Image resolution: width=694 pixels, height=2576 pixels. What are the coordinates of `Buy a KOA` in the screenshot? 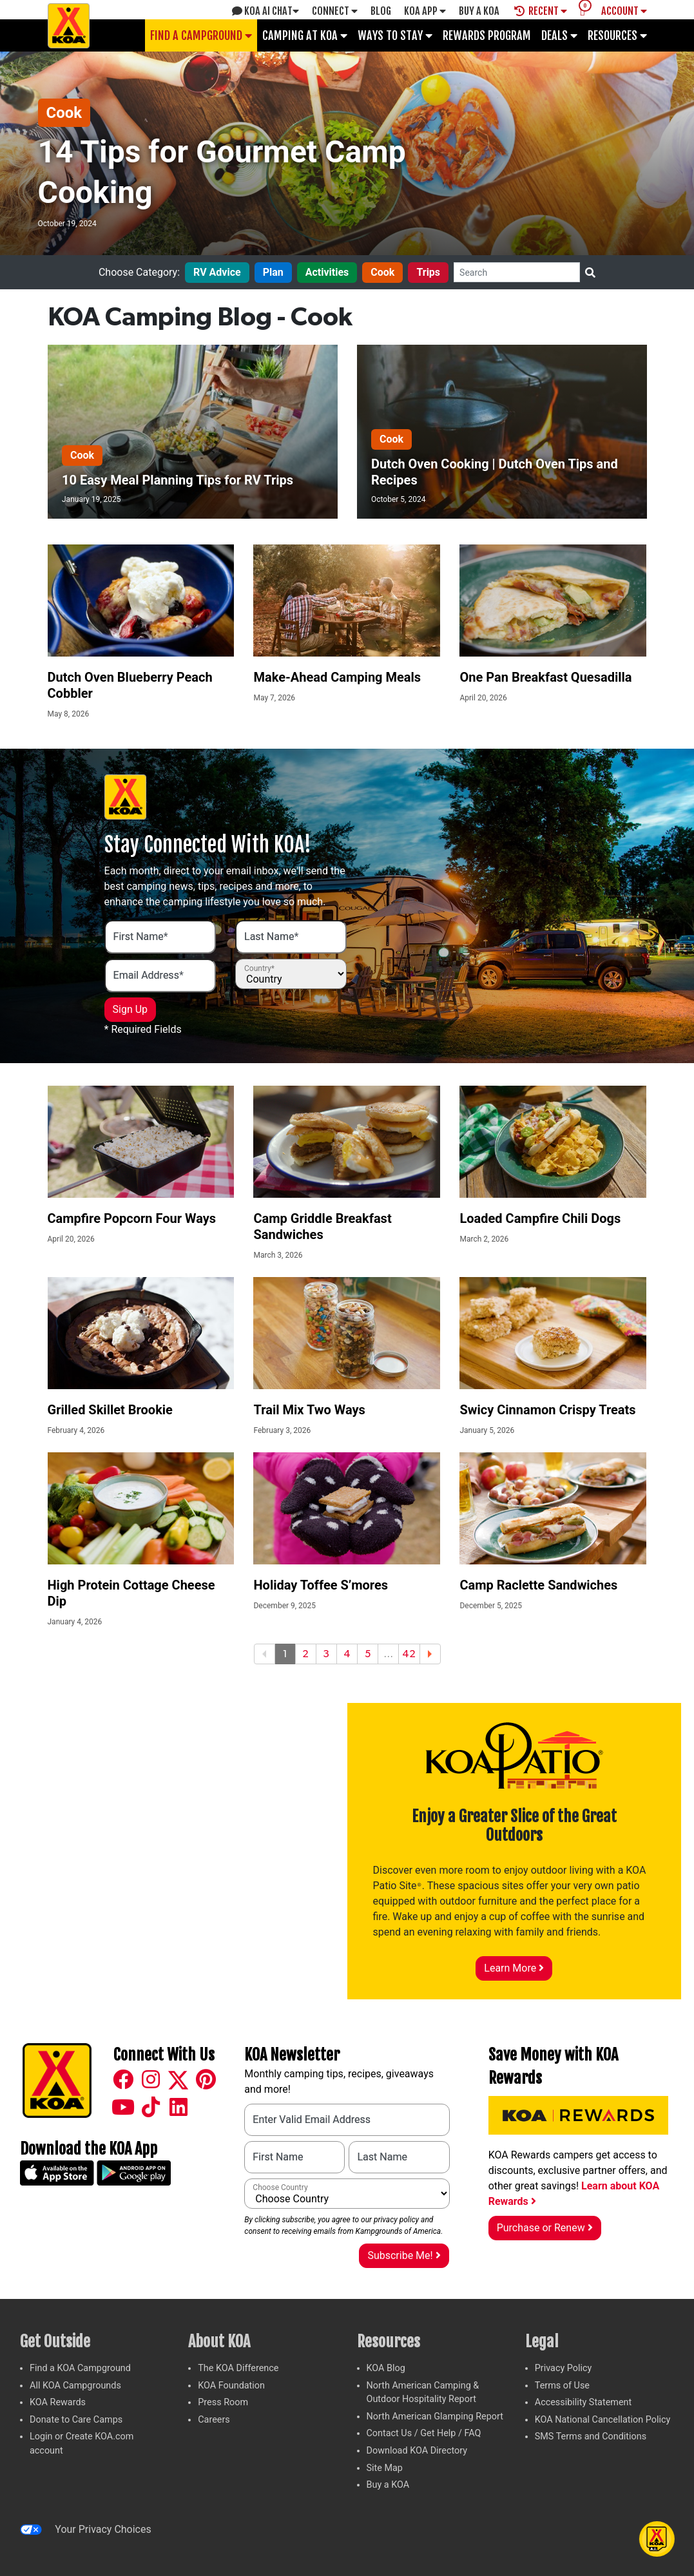 It's located at (388, 2484).